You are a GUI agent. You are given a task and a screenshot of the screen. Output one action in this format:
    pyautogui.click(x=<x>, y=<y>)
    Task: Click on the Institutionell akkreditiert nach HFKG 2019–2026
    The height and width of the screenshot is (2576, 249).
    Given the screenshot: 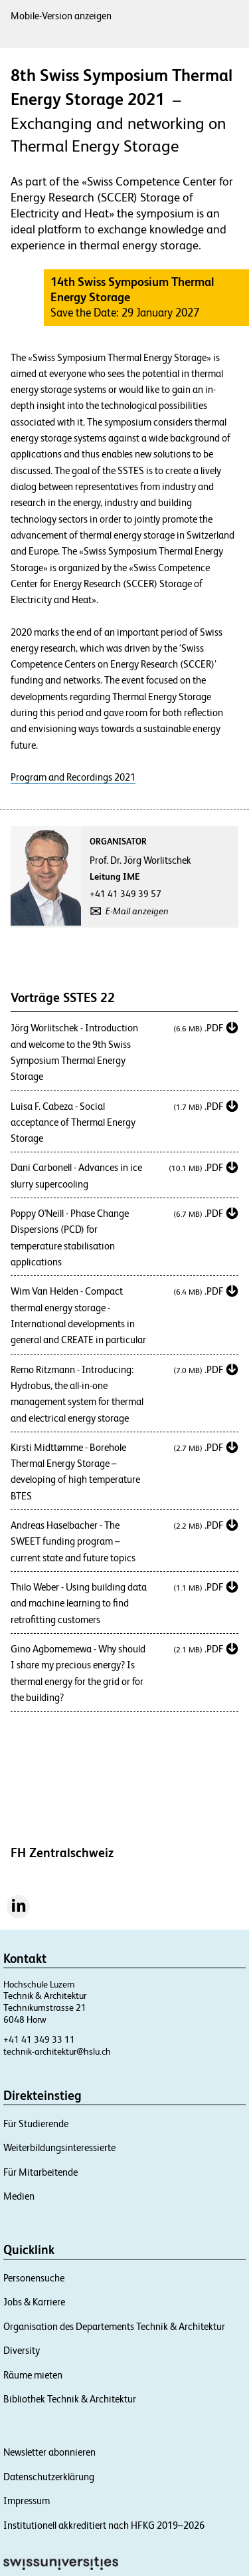 What is the action you would take?
    pyautogui.click(x=104, y=2525)
    